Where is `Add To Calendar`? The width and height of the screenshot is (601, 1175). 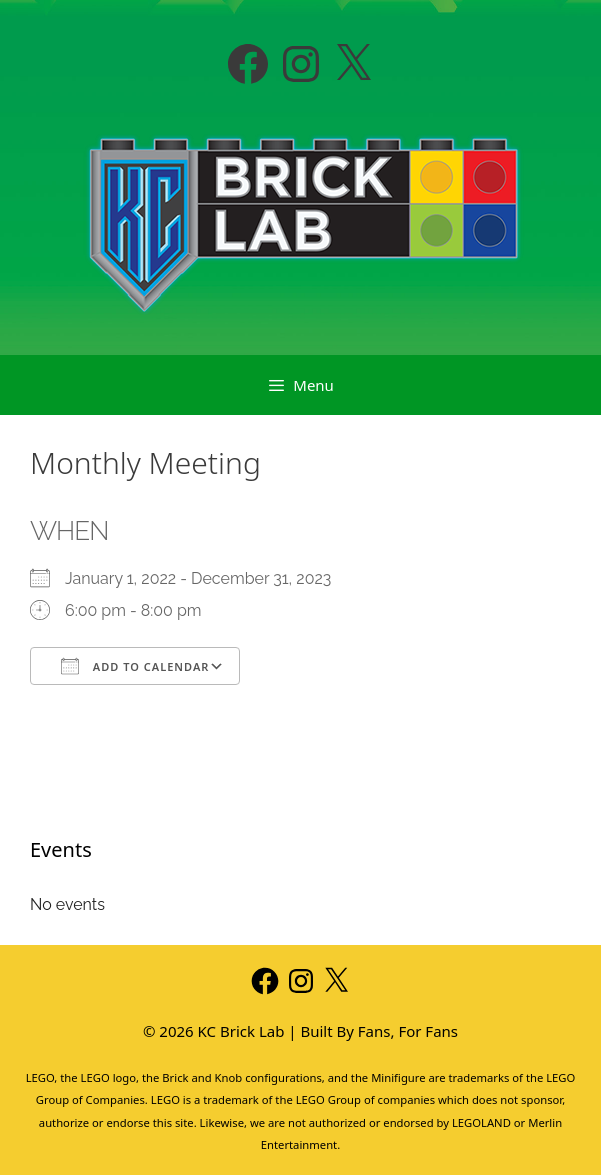
Add To Calendar is located at coordinates (135, 666).